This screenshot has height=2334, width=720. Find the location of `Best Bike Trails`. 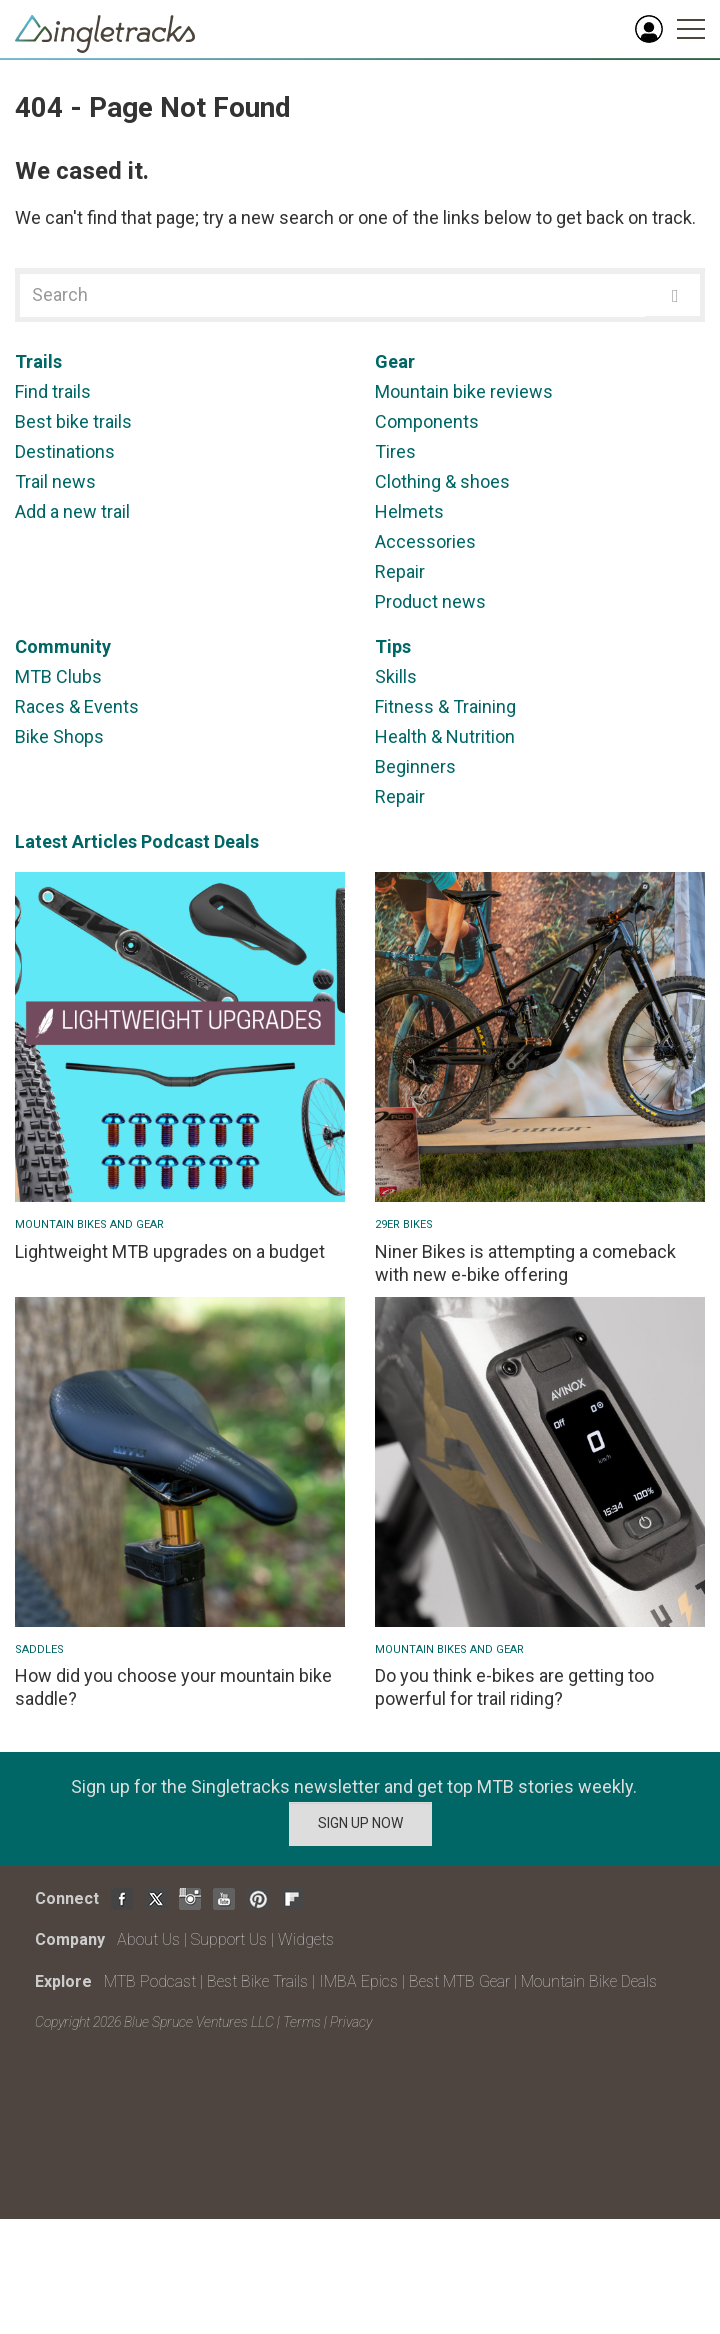

Best Bike Trails is located at coordinates (257, 1981).